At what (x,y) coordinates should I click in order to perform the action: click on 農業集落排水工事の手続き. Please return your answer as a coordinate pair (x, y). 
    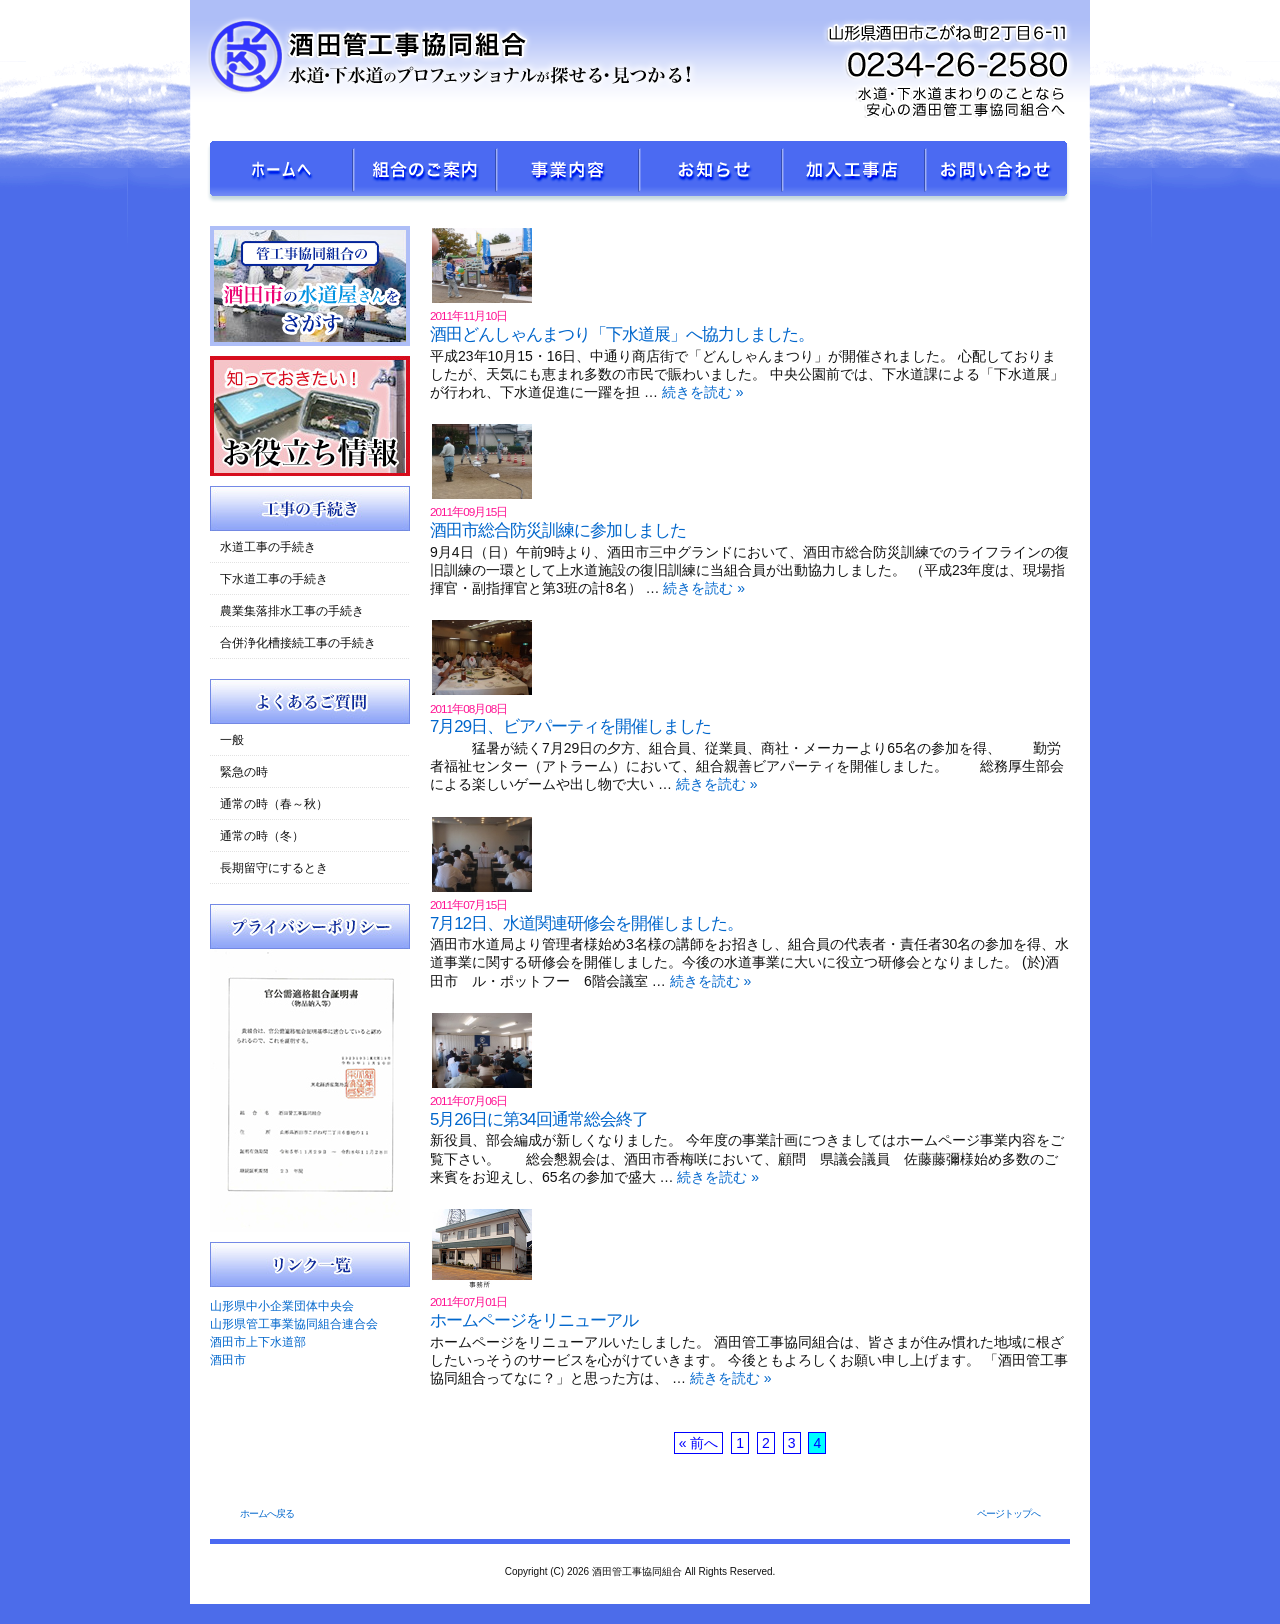
    Looking at the image, I should click on (292, 611).